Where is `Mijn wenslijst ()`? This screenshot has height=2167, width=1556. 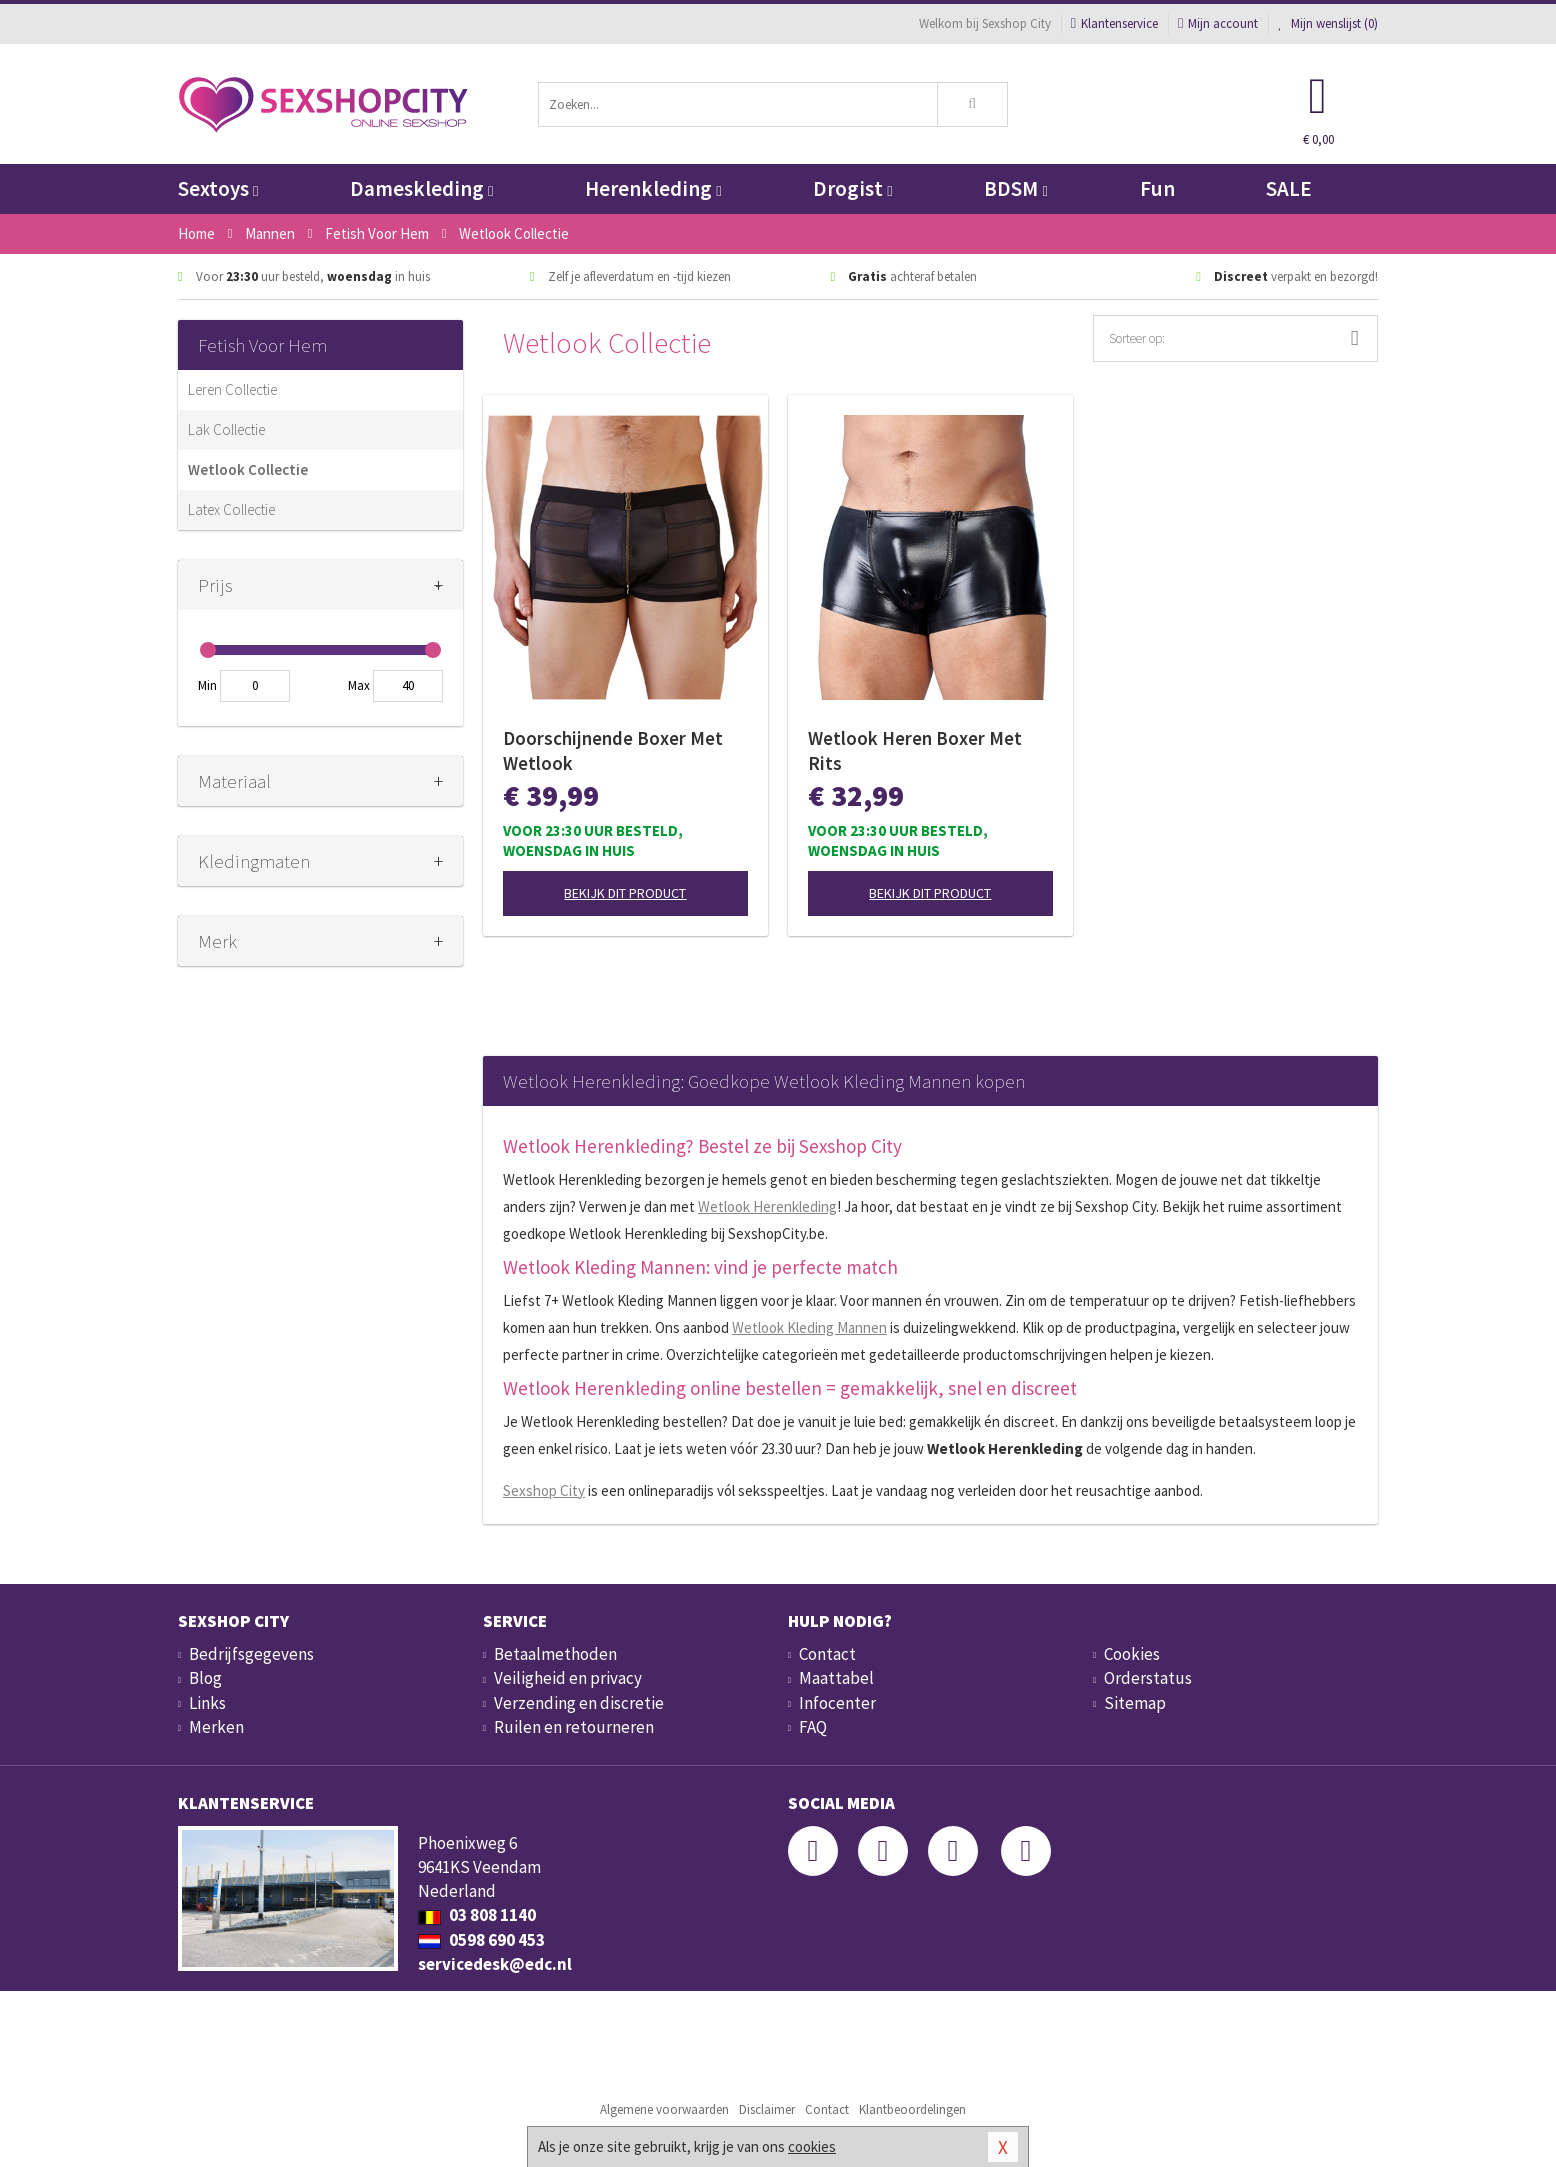
Mijn wenslijst () is located at coordinates (1328, 23).